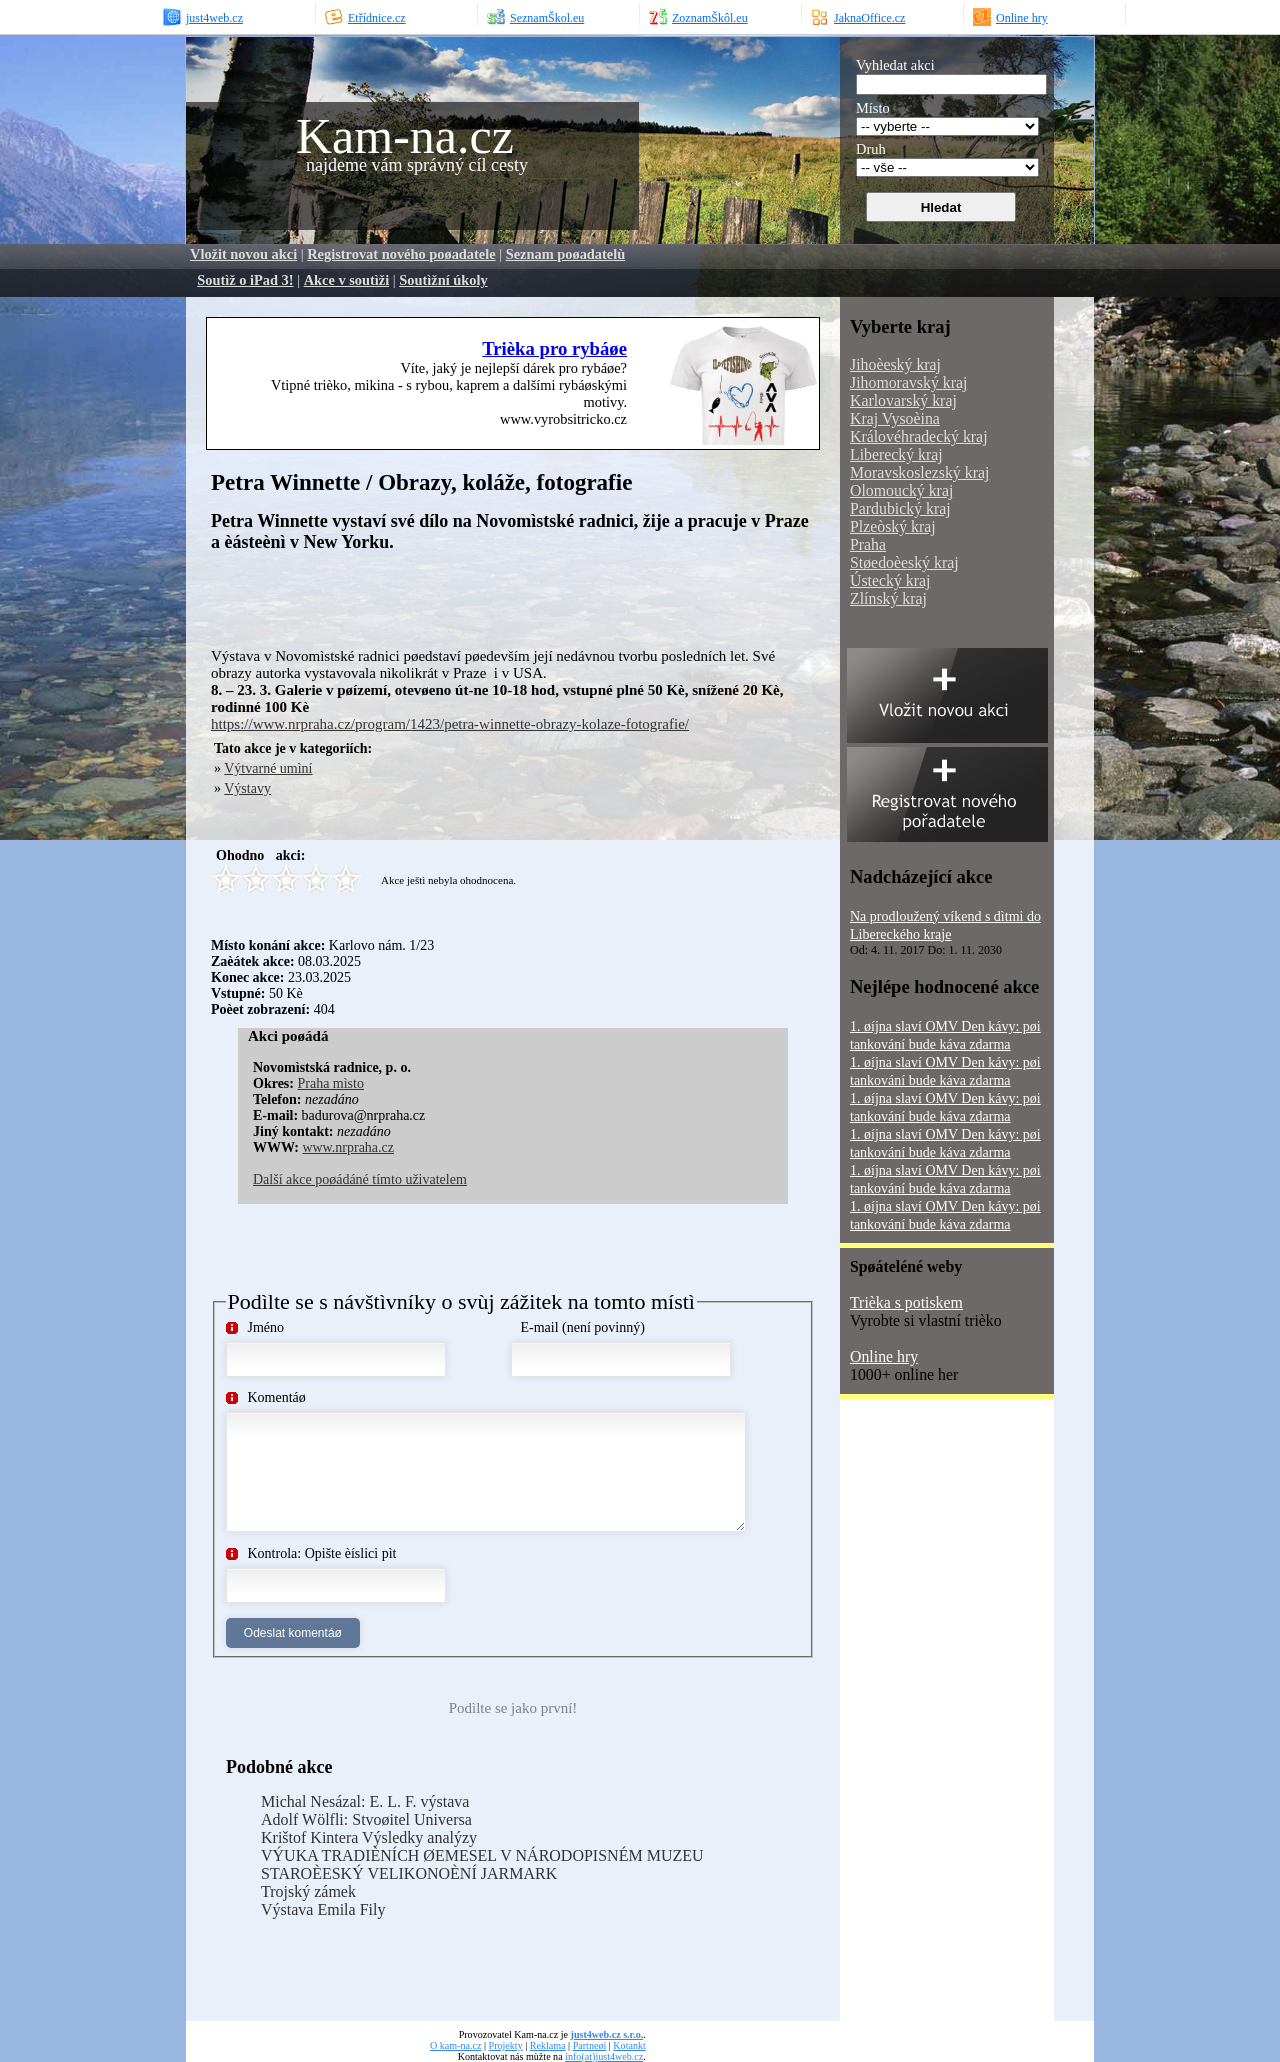  I want to click on Partneøi, so click(590, 2045).